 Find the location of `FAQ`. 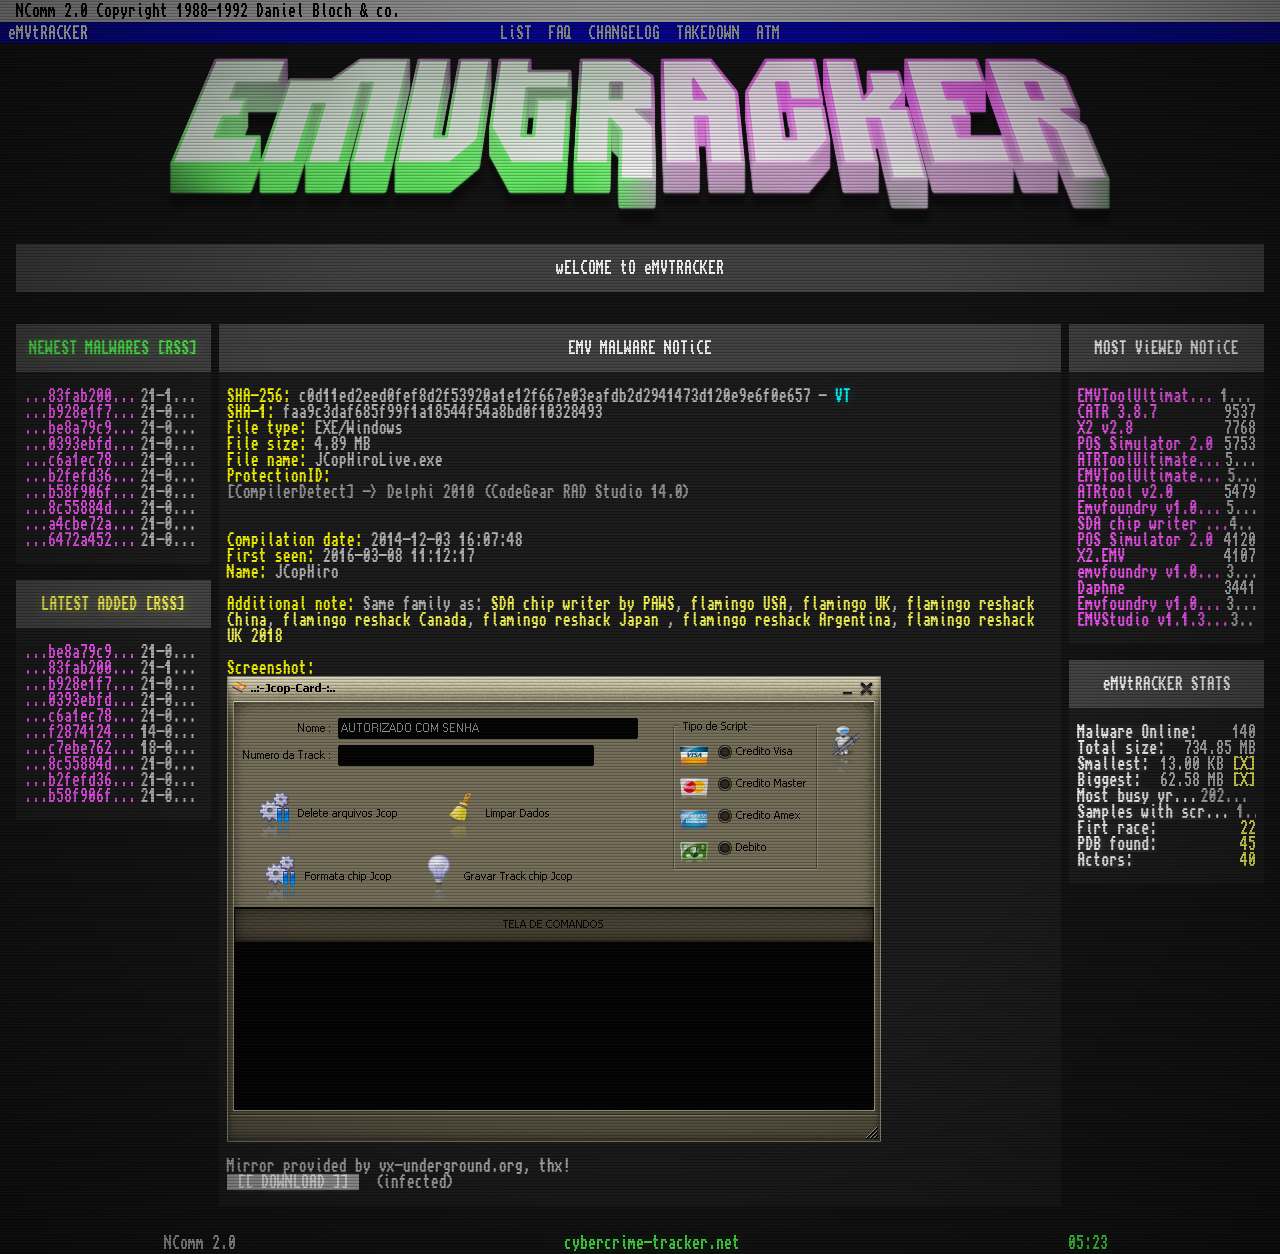

FAQ is located at coordinates (560, 33).